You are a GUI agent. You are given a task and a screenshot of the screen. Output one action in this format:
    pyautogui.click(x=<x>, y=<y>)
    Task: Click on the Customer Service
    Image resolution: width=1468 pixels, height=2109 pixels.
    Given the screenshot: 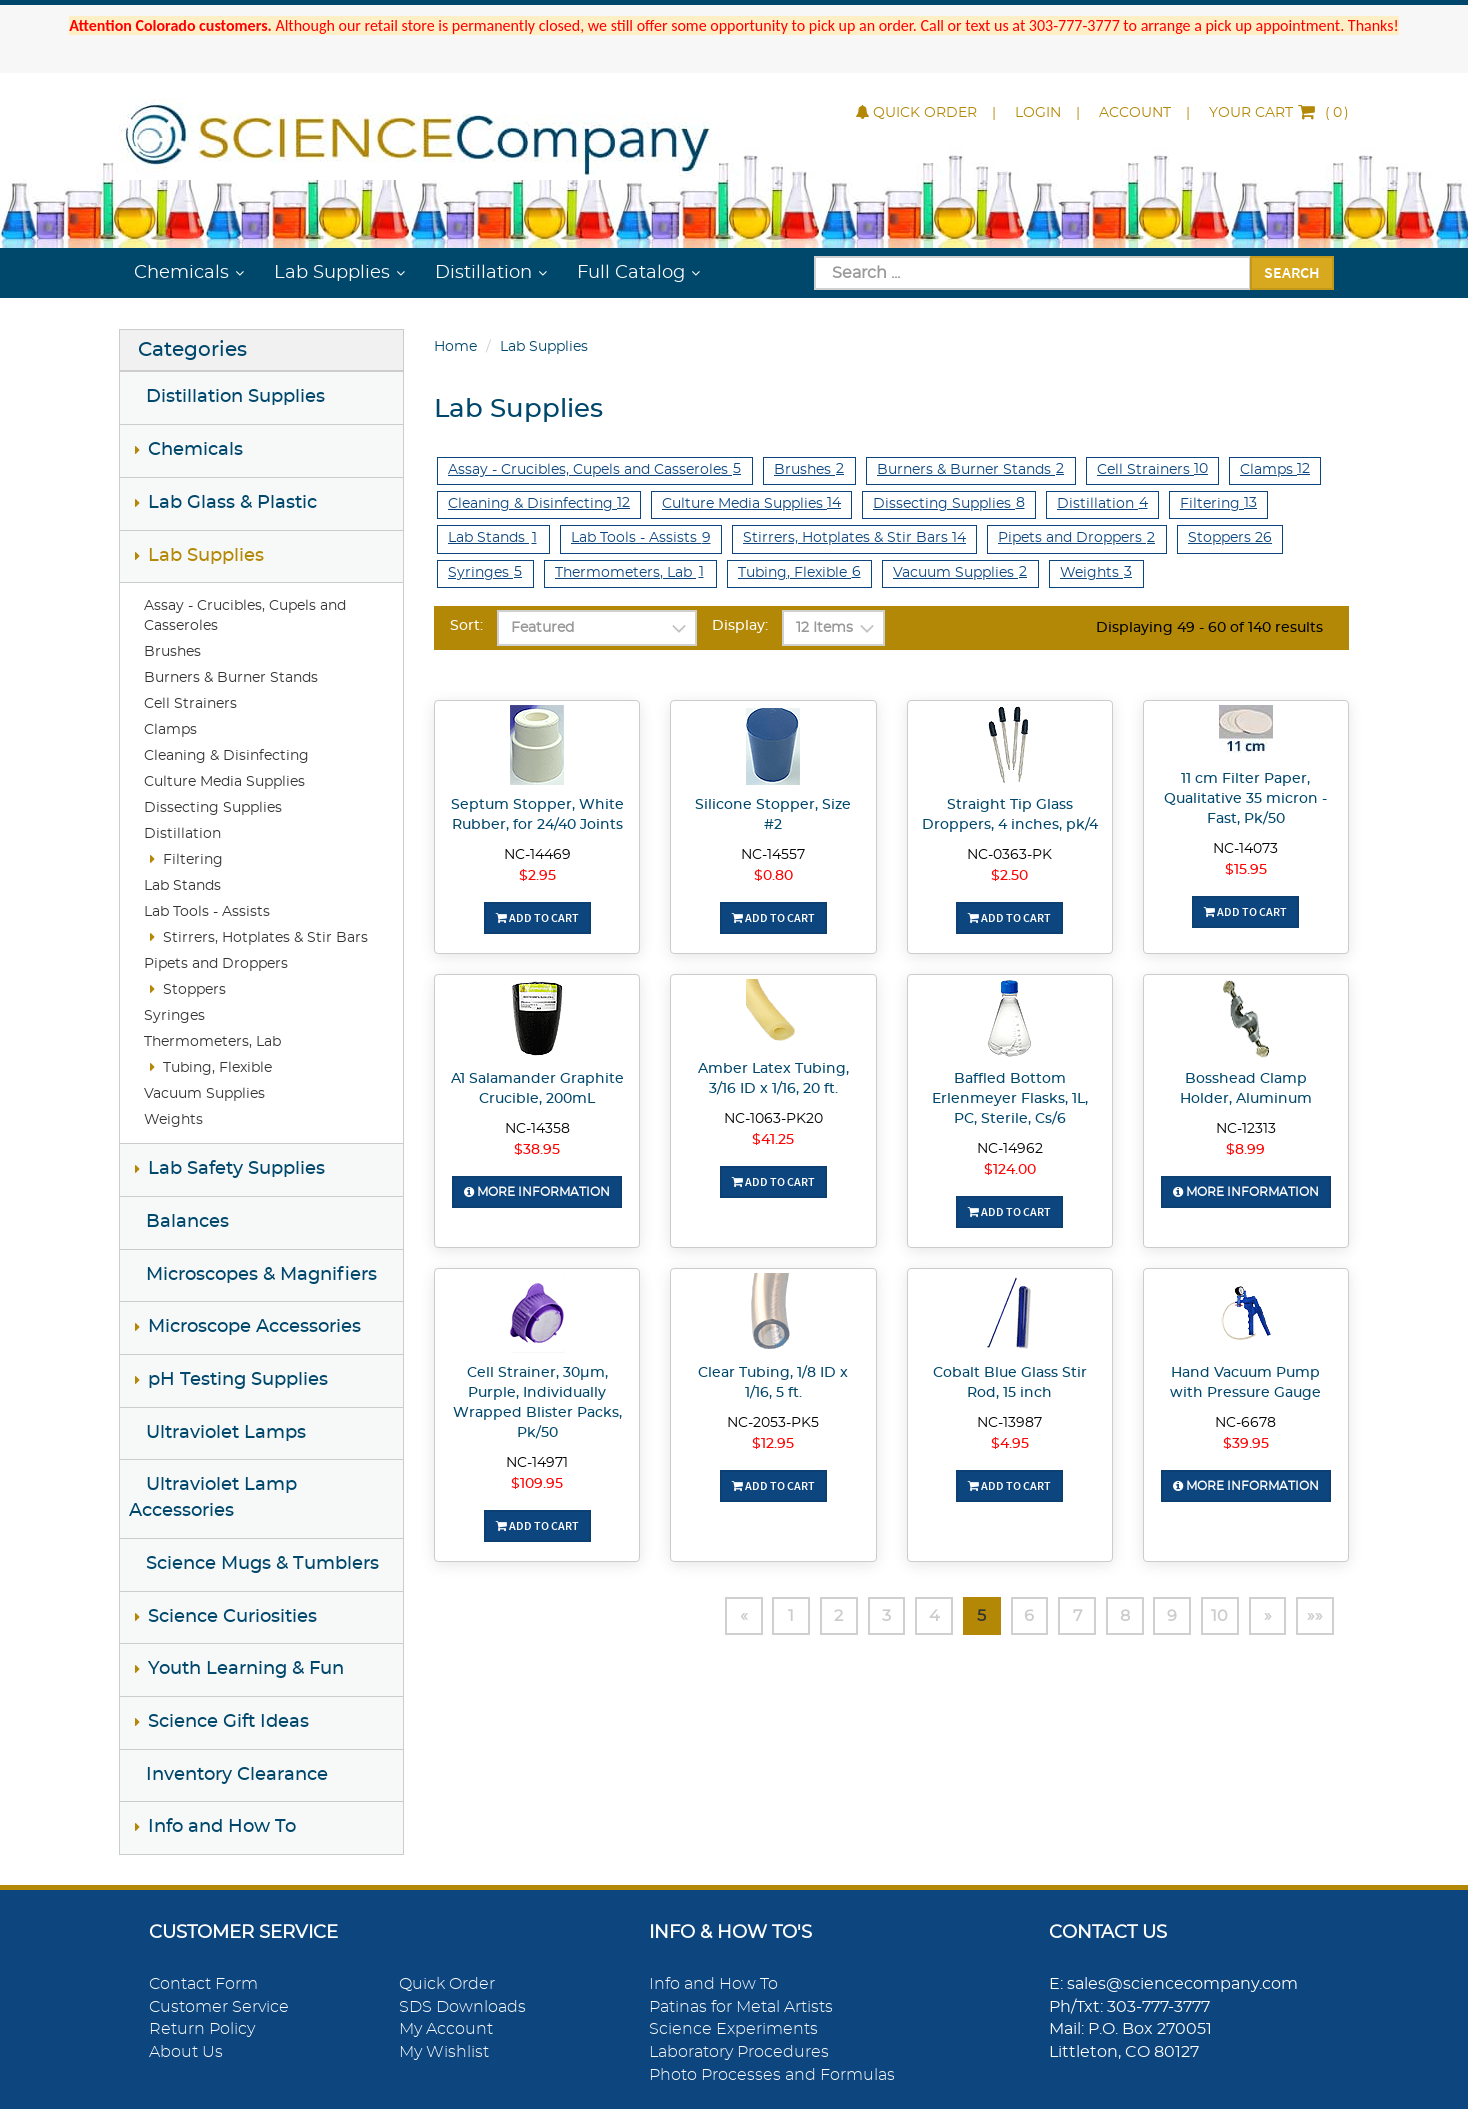 What is the action you would take?
    pyautogui.click(x=219, y=2007)
    